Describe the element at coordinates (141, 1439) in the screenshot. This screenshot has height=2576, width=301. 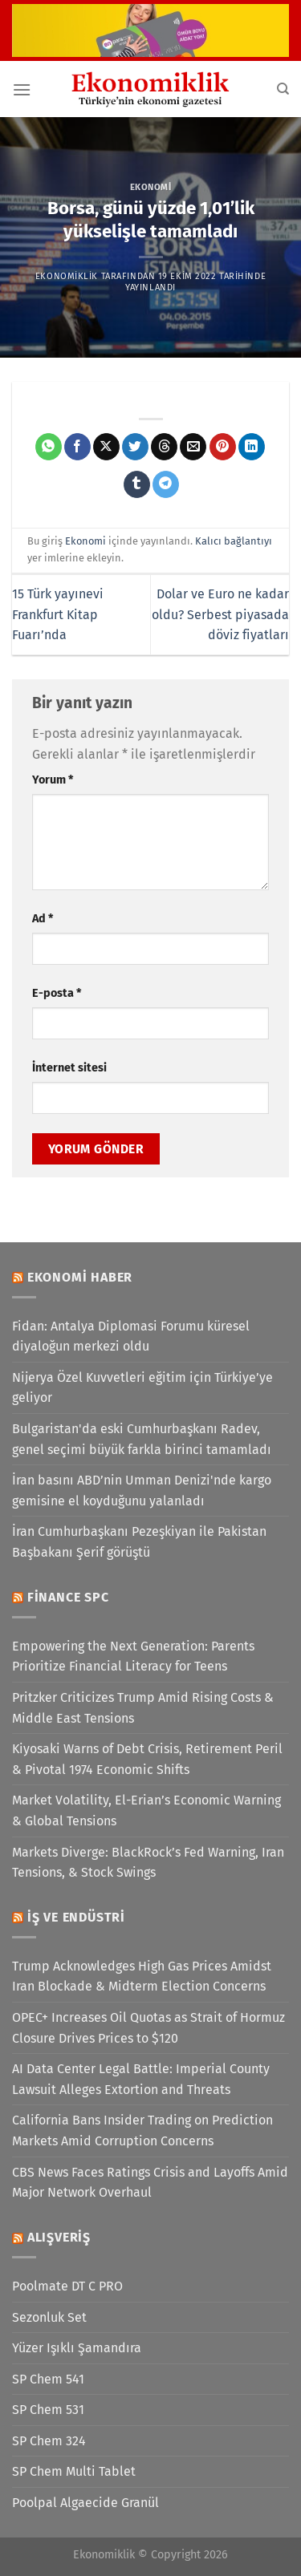
I see `Bulgaristan'da eski Cumhurbaşkanı Radev, genel seçimi büyük farkla birinci tamamladı` at that location.